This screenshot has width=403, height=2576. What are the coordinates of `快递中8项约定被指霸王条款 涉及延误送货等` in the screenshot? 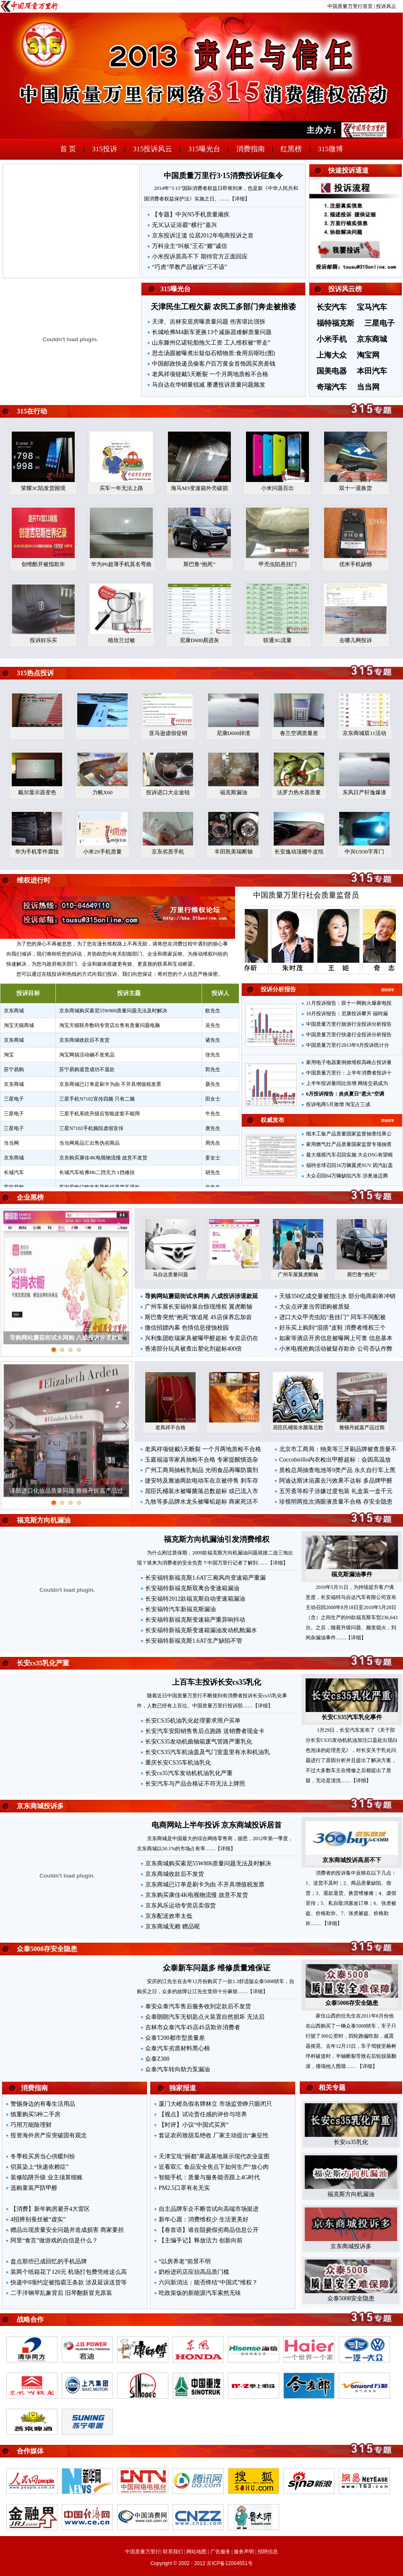 It's located at (68, 2282).